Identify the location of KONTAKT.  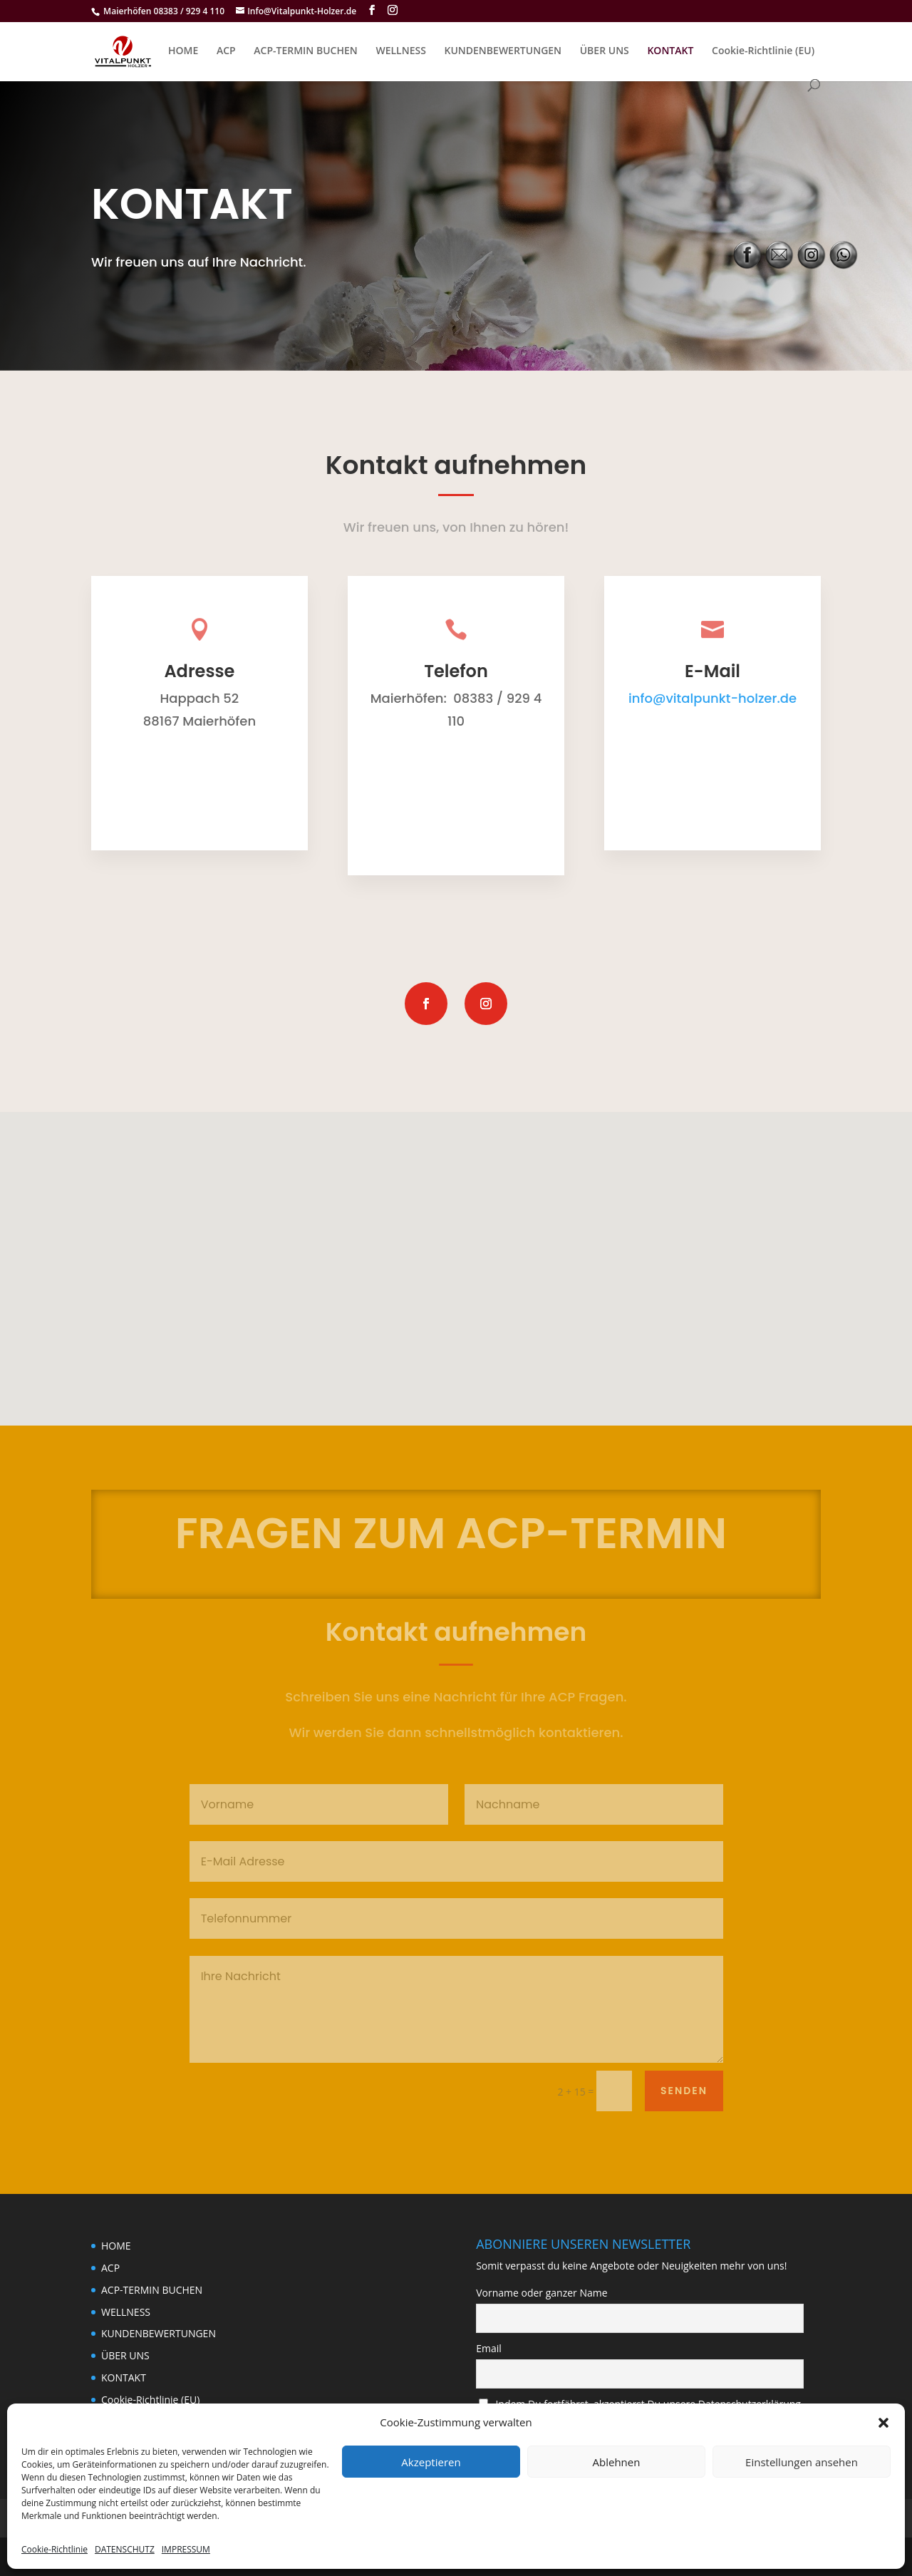
(670, 51).